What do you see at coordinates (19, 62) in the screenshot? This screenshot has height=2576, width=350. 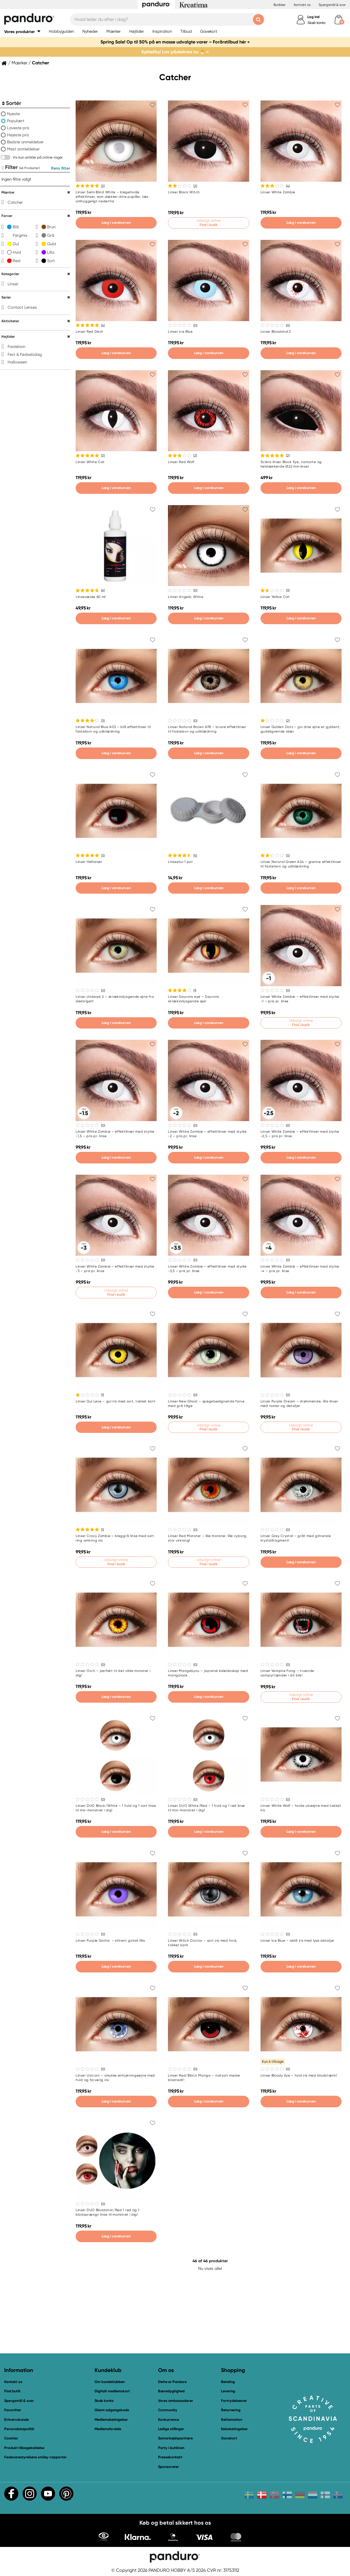 I see `Mærker` at bounding box center [19, 62].